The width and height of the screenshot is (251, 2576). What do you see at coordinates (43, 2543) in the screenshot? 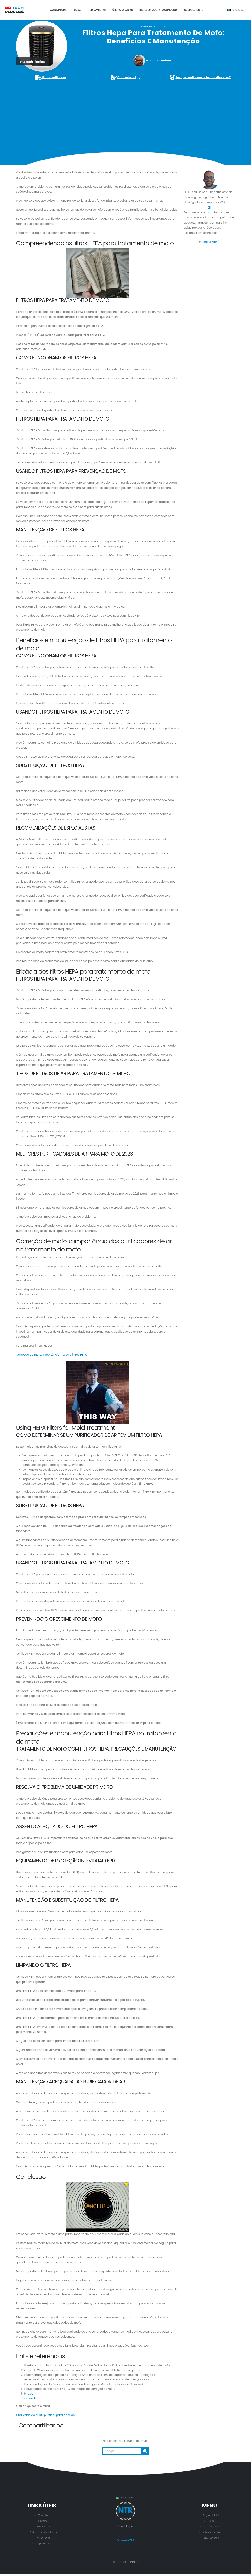
I see `Mapa do site` at bounding box center [43, 2543].